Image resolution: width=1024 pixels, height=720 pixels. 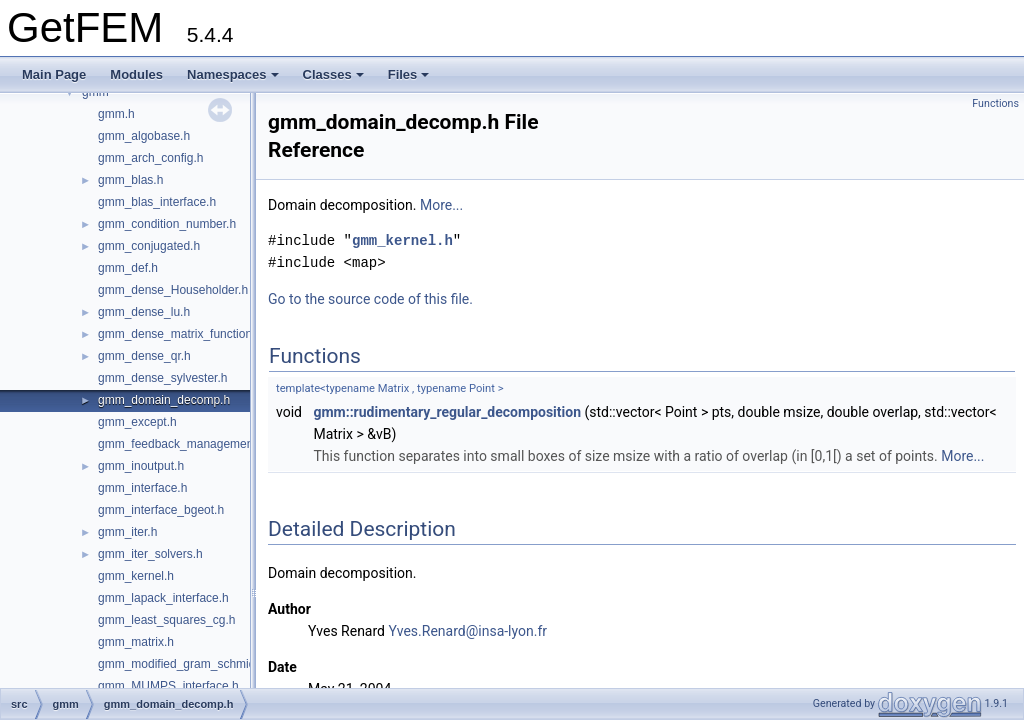 I want to click on Namespaces, so click(x=233, y=74).